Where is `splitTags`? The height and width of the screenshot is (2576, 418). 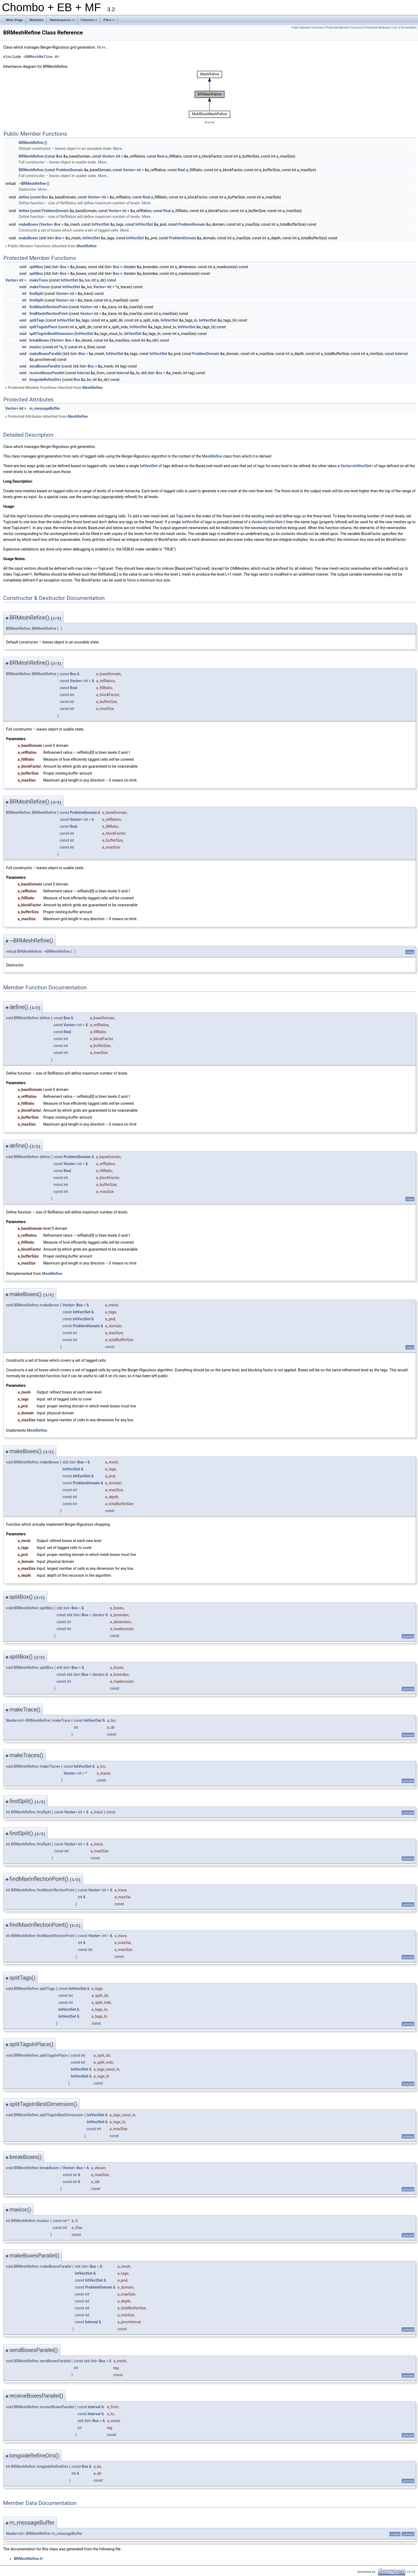
splitTags is located at coordinates (37, 320).